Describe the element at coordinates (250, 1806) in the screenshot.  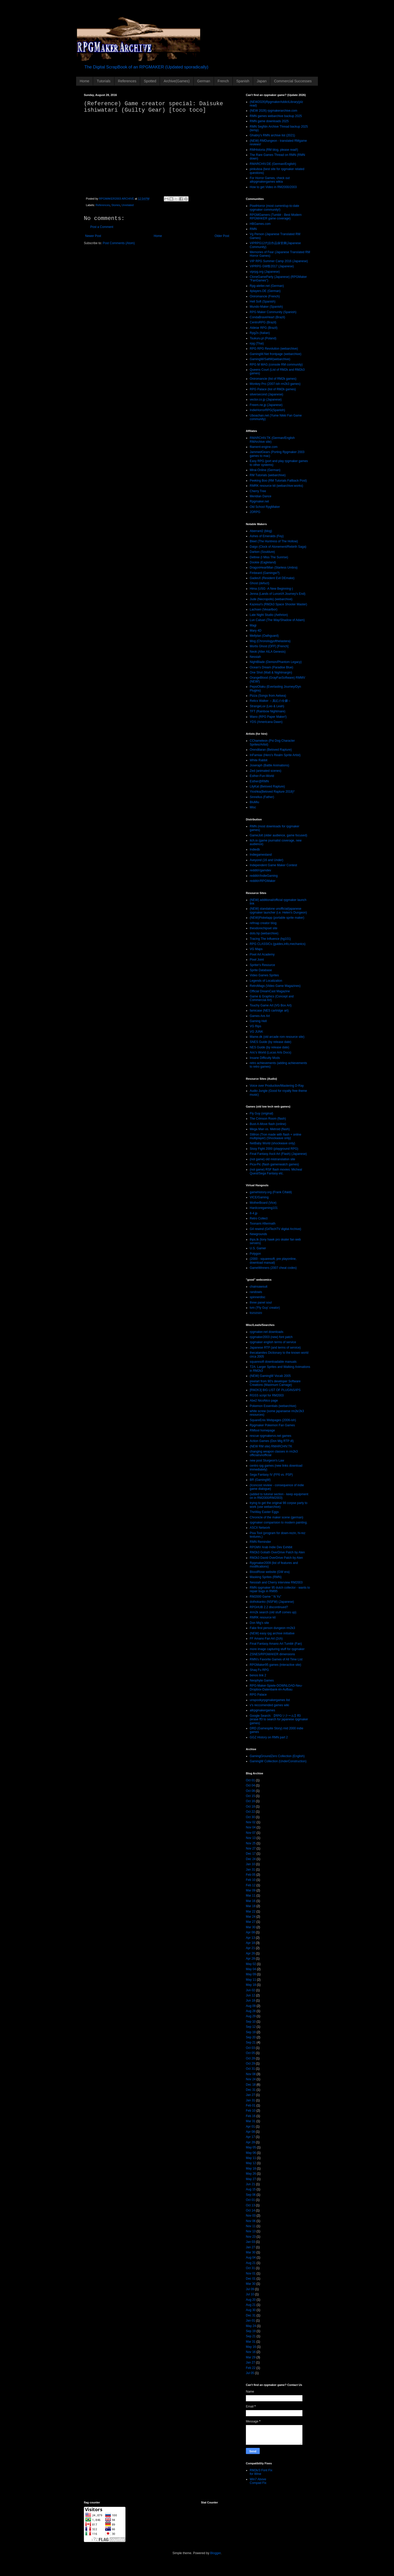
I see `Oct 18` at that location.